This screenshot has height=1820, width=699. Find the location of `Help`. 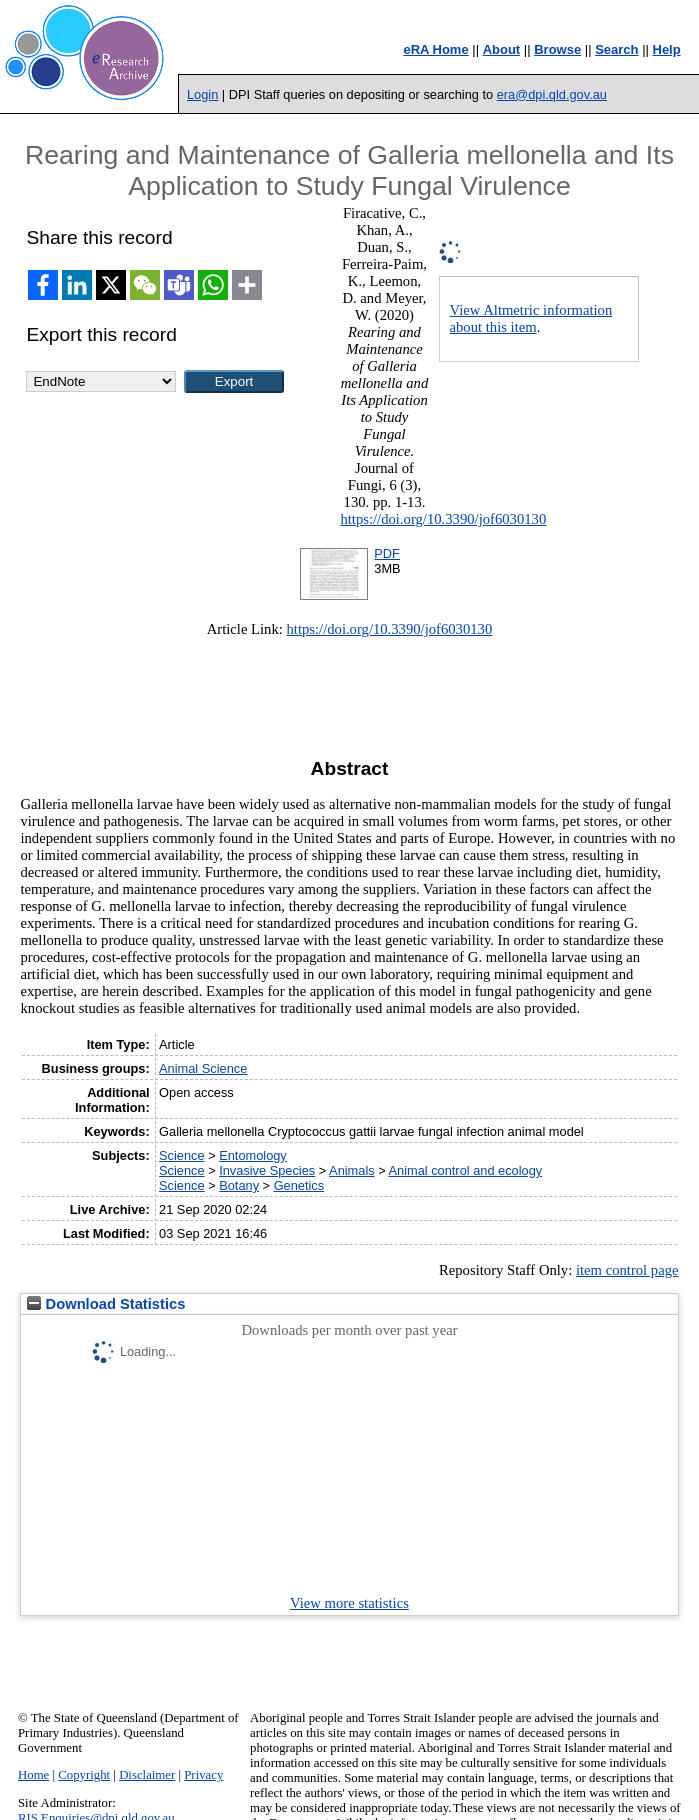

Help is located at coordinates (667, 49).